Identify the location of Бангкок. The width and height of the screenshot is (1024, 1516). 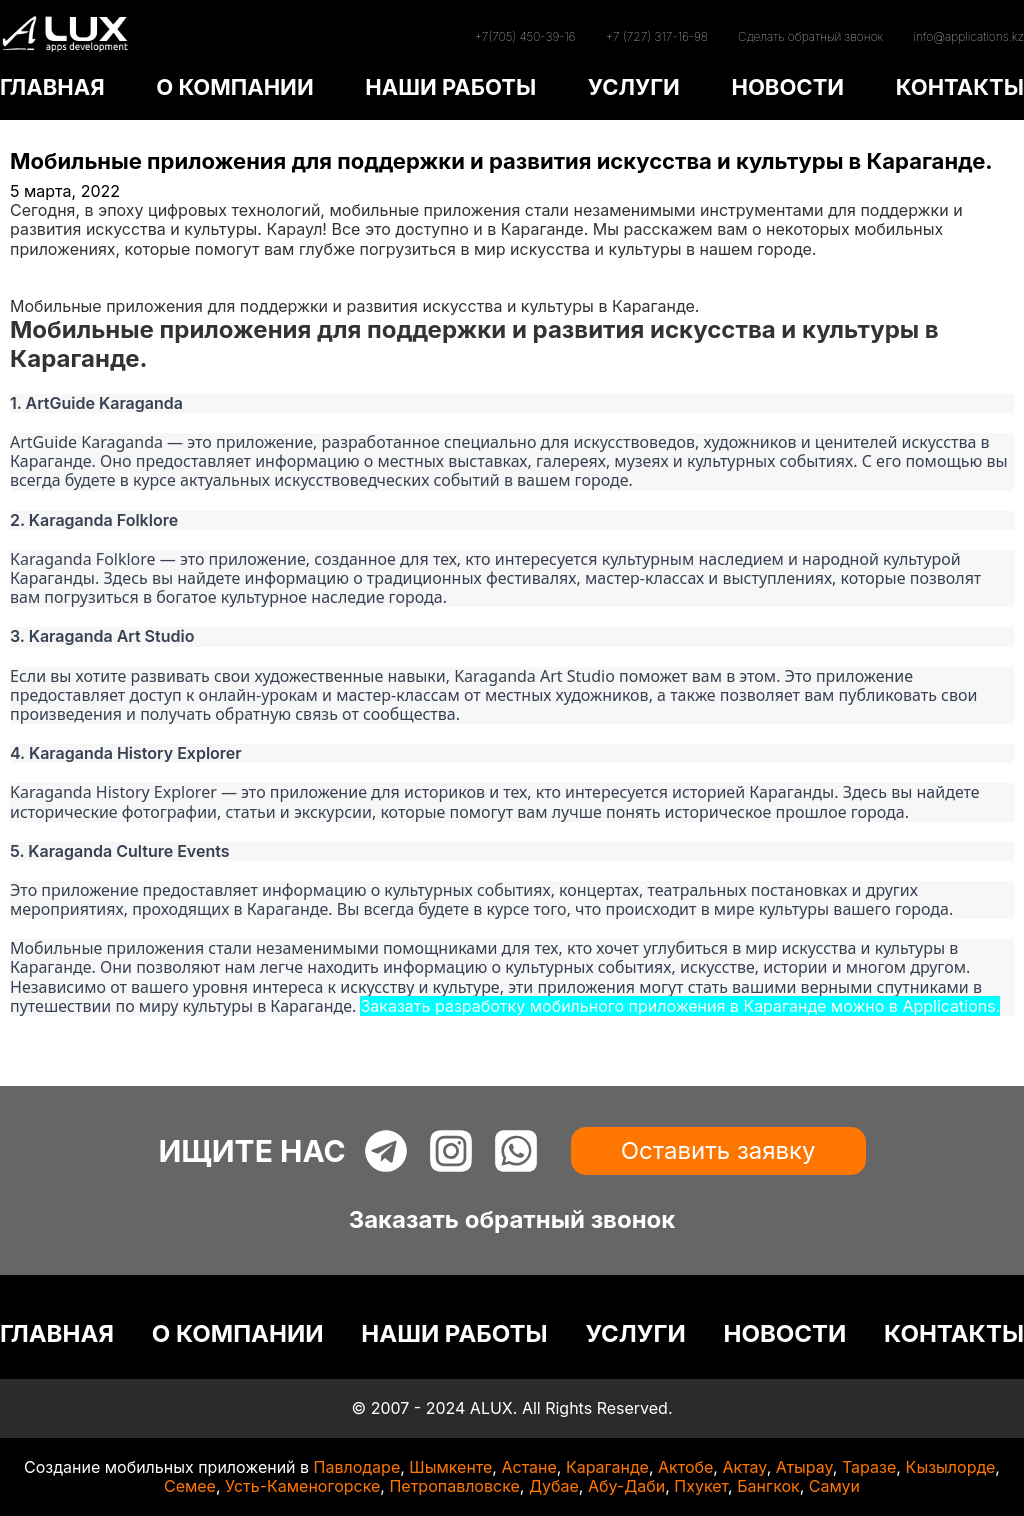
(768, 1486).